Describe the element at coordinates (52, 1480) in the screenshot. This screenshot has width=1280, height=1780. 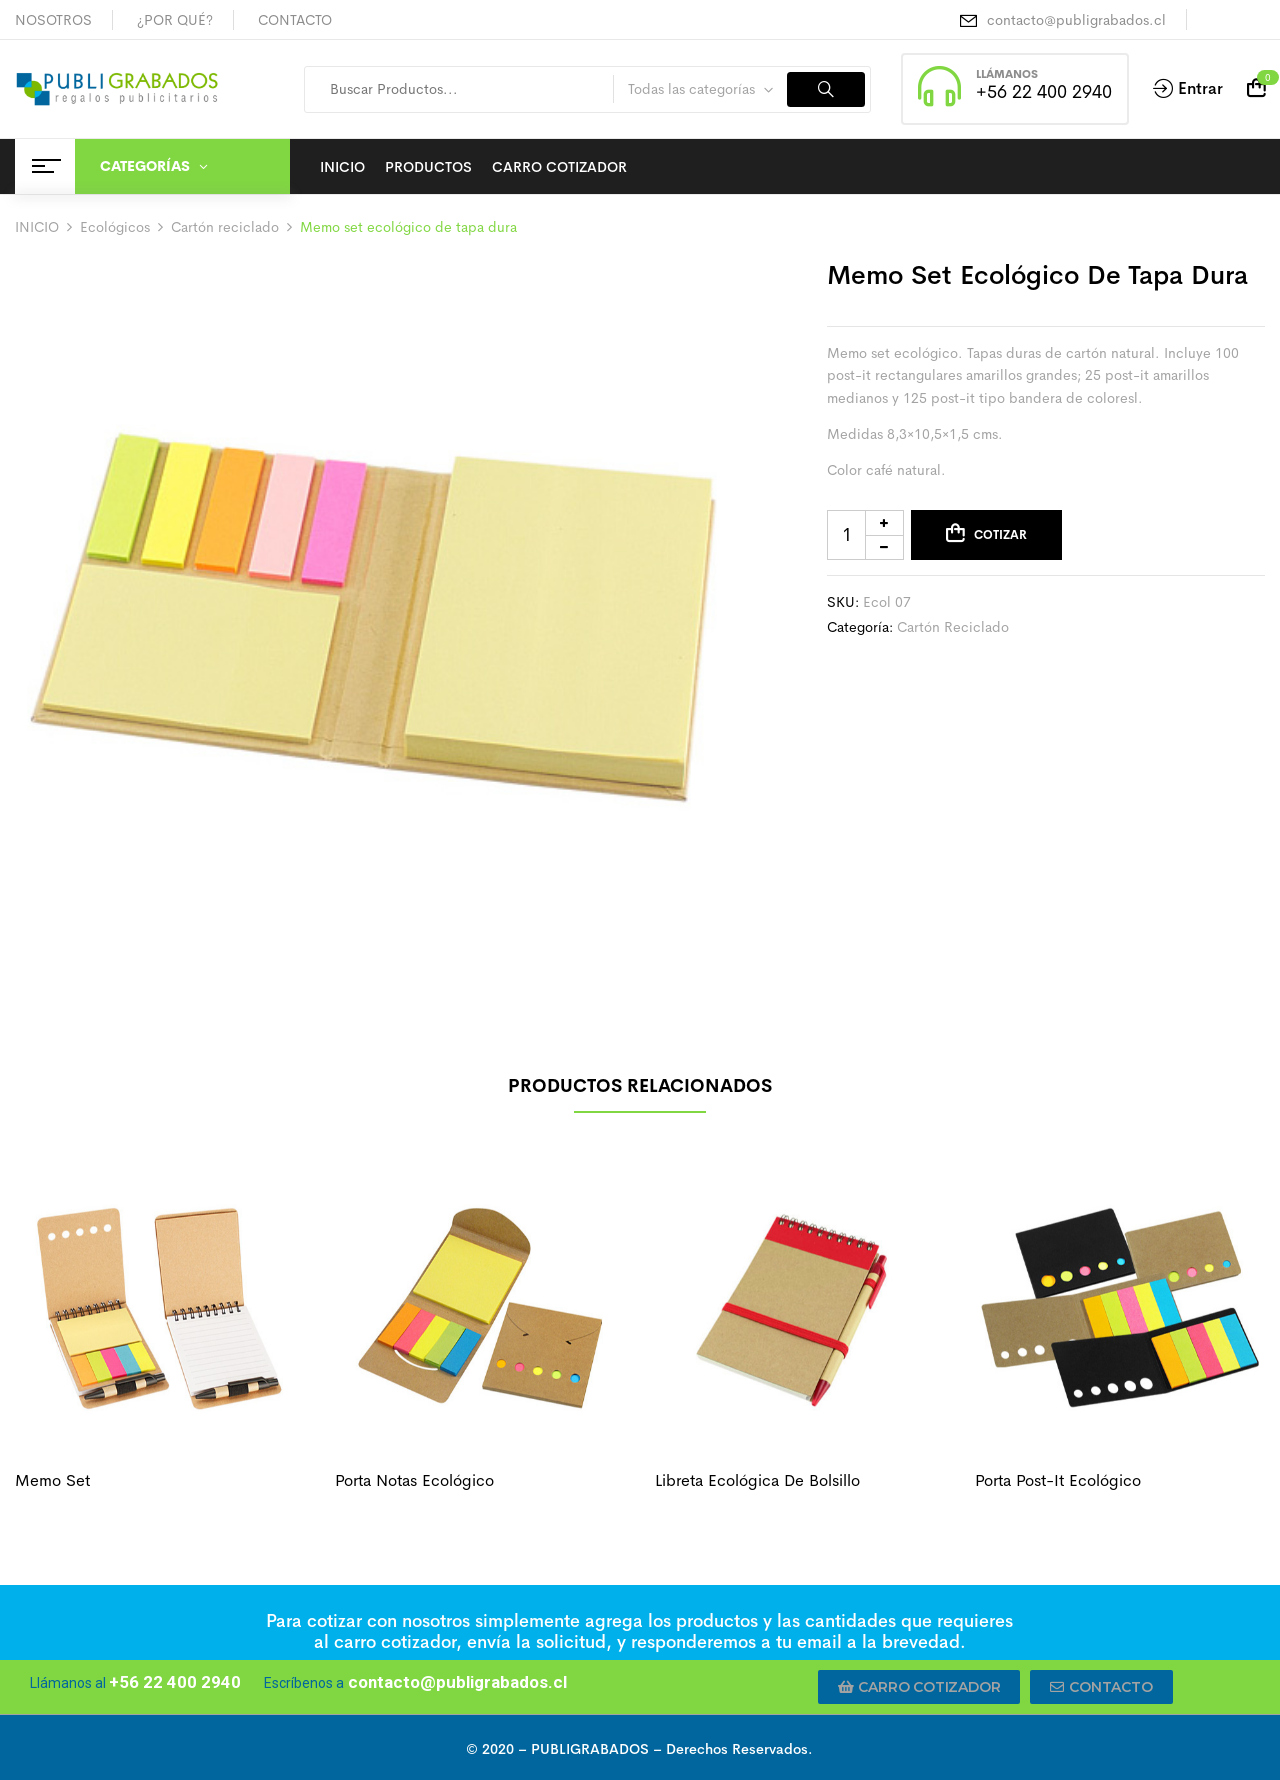
I see `Memo set` at that location.